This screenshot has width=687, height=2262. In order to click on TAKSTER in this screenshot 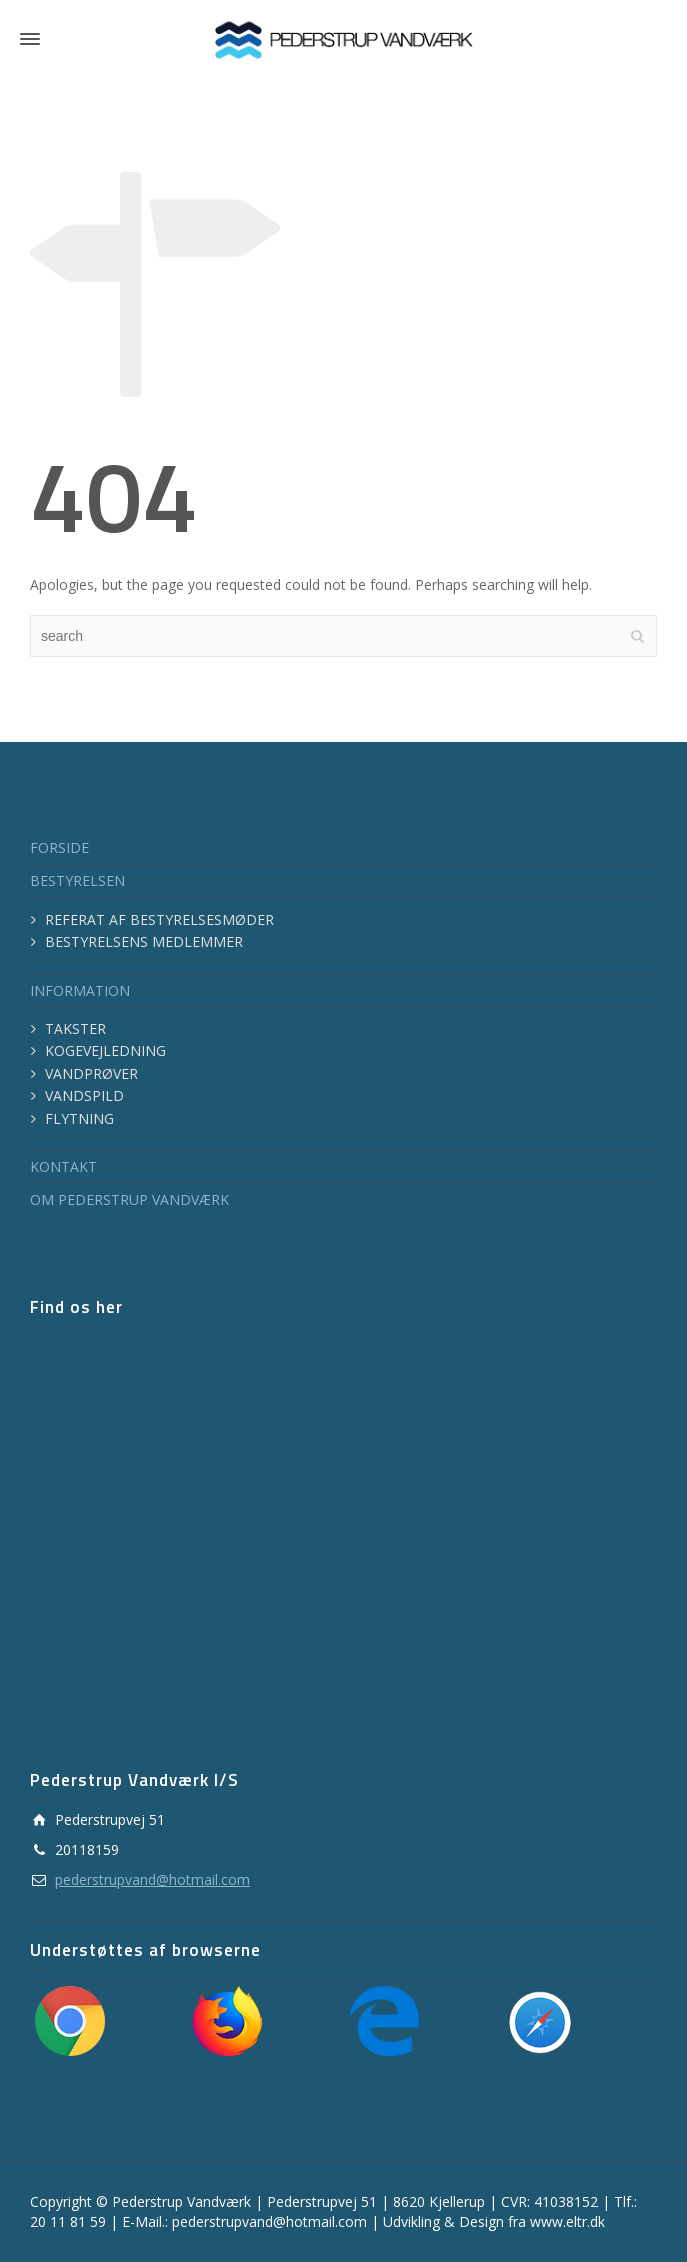, I will do `click(75, 1028)`.